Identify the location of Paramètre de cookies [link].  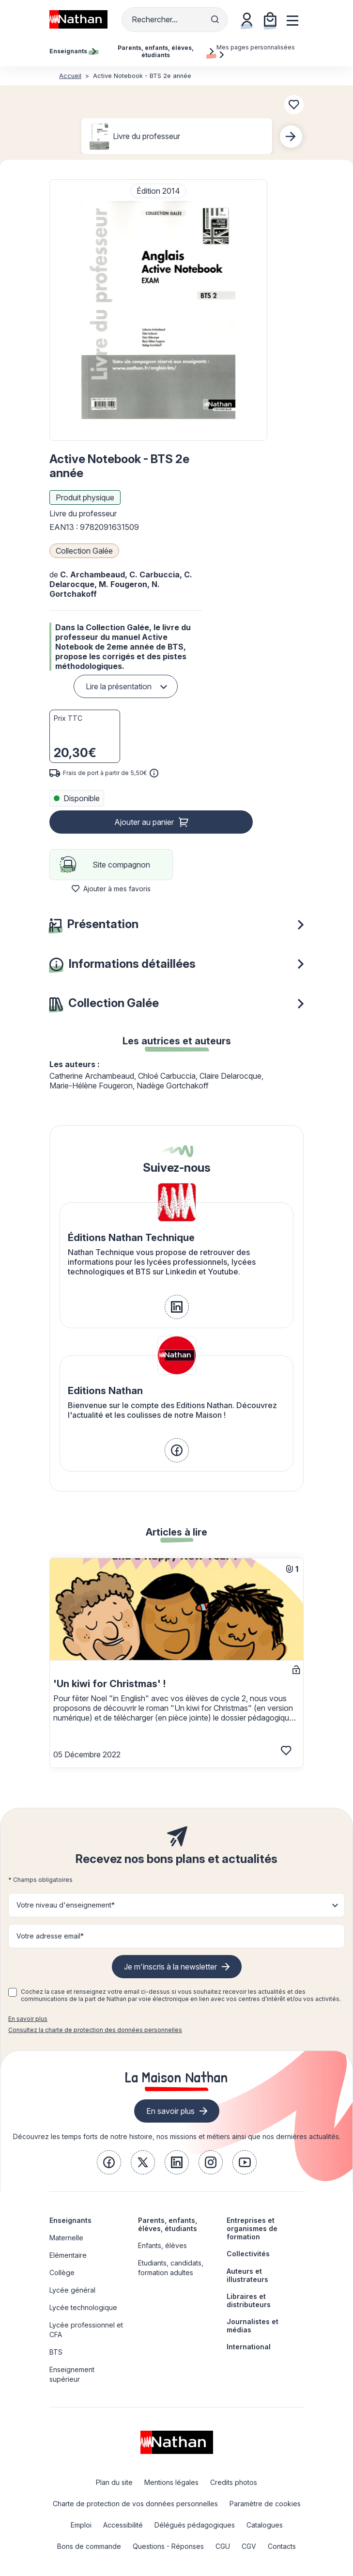
(265, 2503).